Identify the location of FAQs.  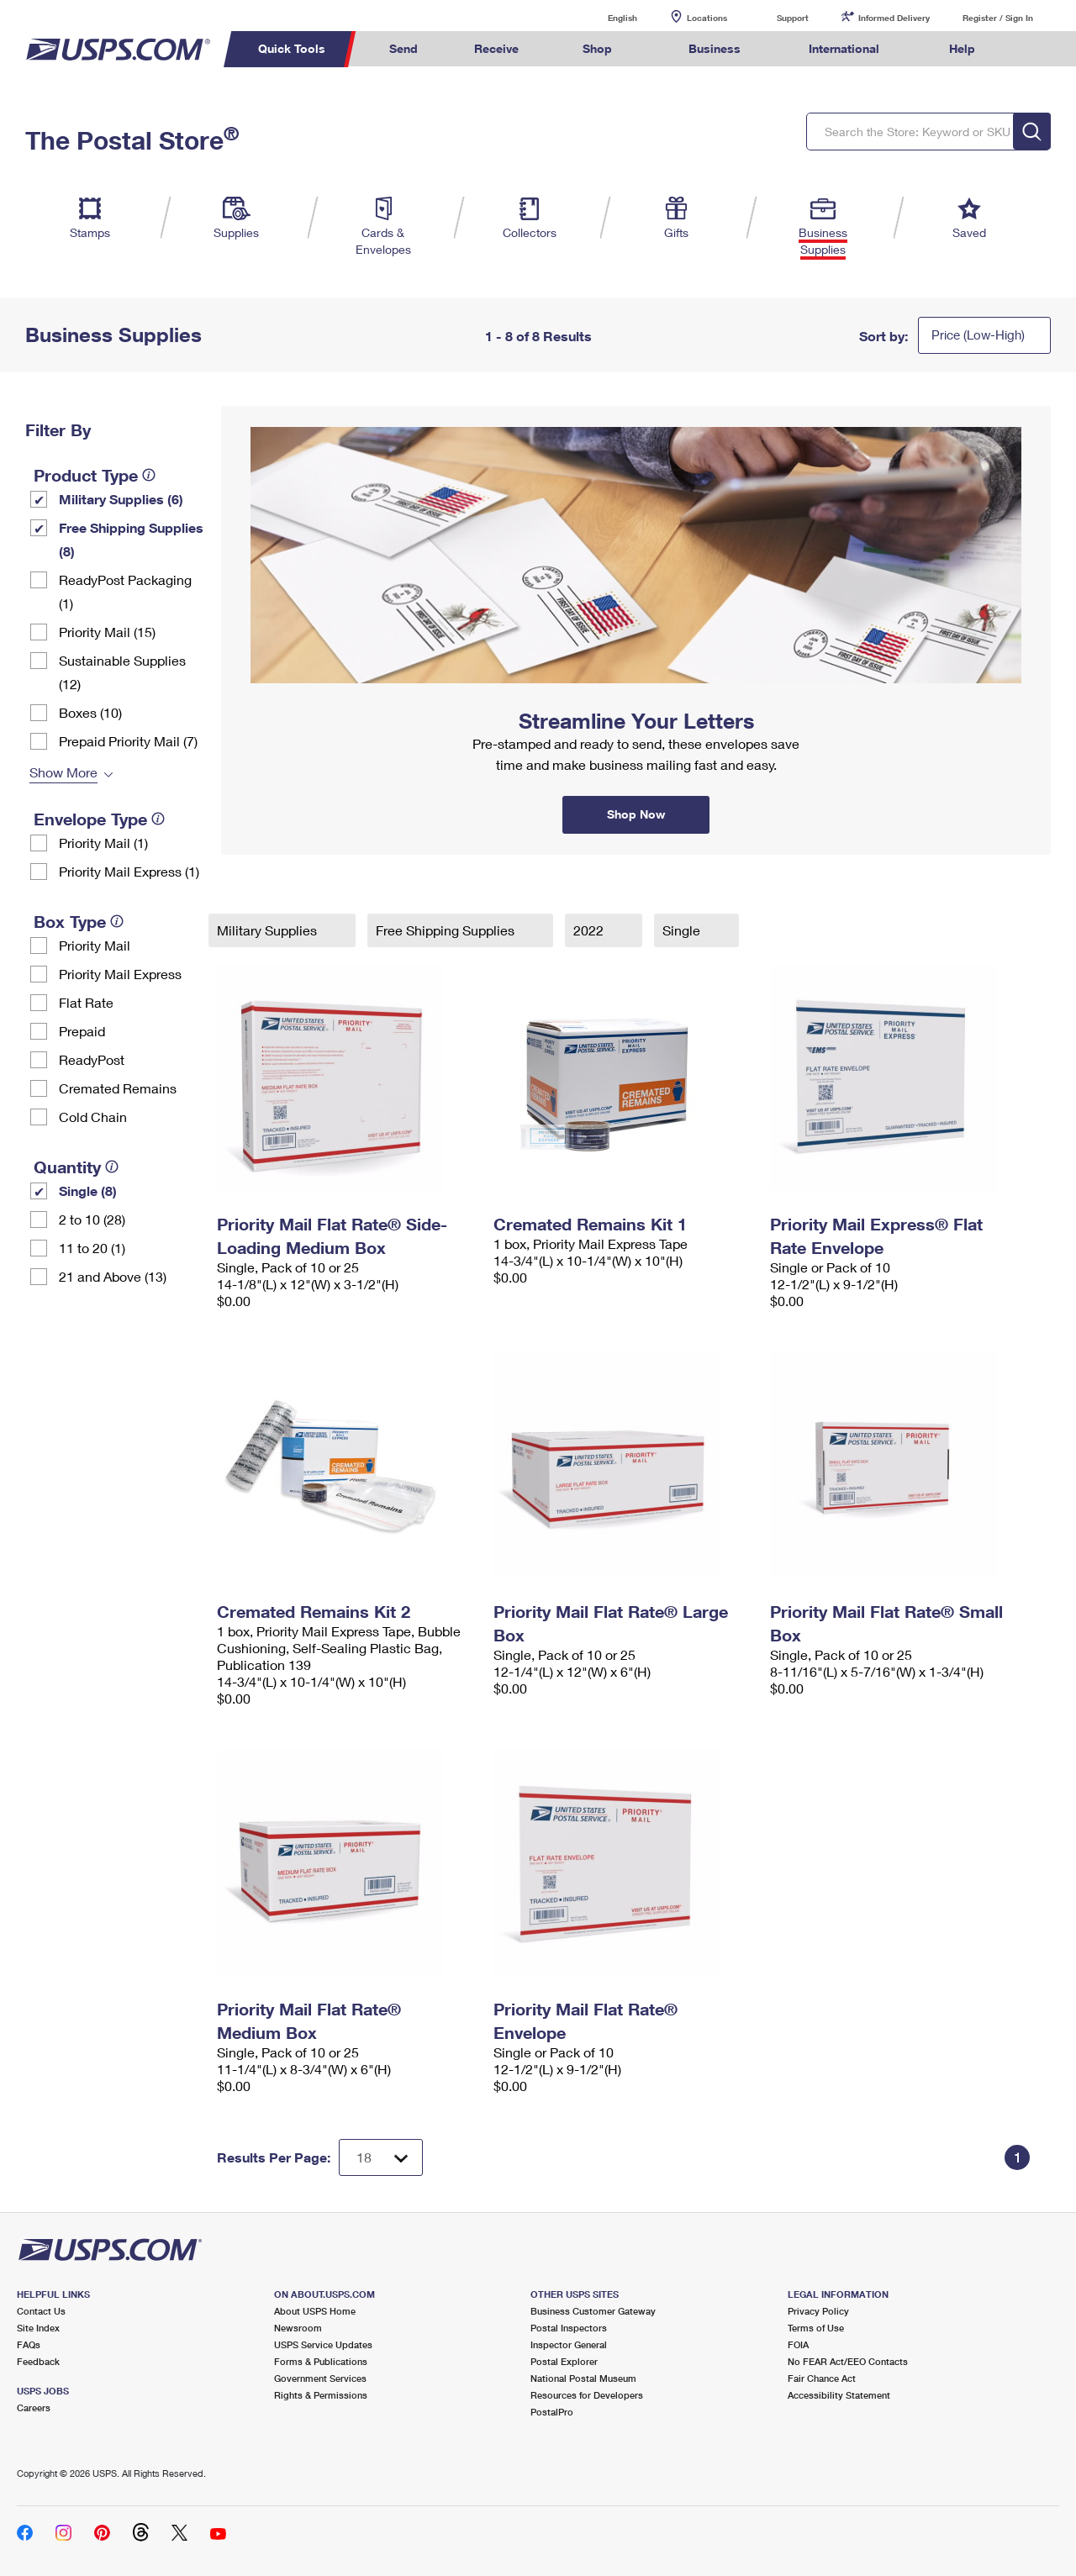
(28, 2344).